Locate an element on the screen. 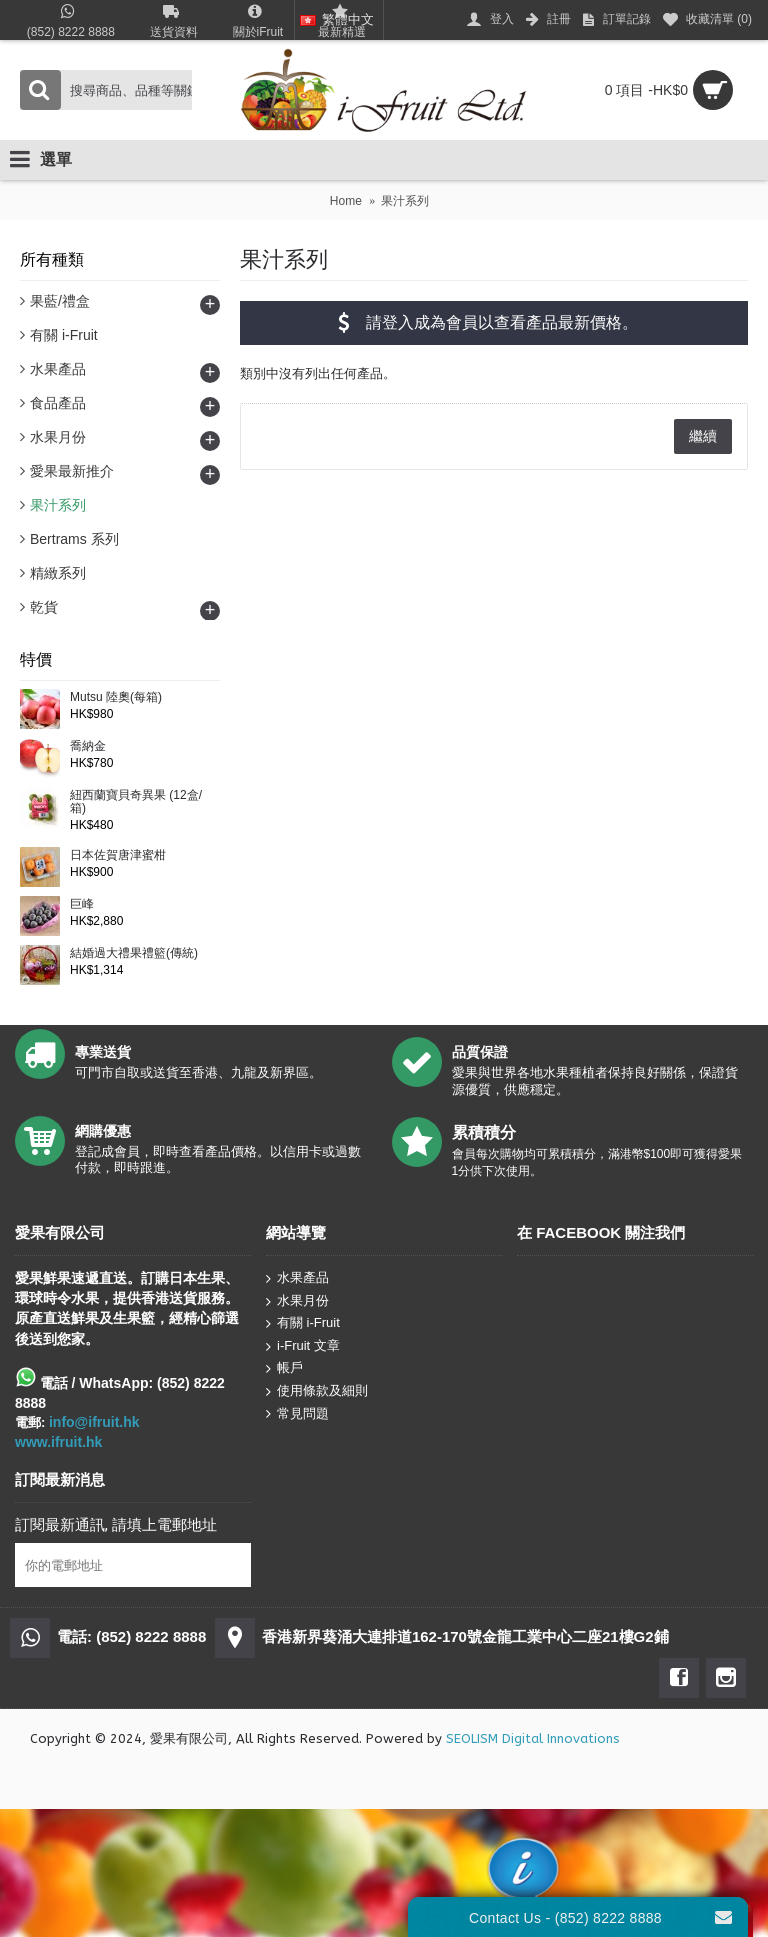 This screenshot has height=1937, width=768. 巨峰 is located at coordinates (82, 904).